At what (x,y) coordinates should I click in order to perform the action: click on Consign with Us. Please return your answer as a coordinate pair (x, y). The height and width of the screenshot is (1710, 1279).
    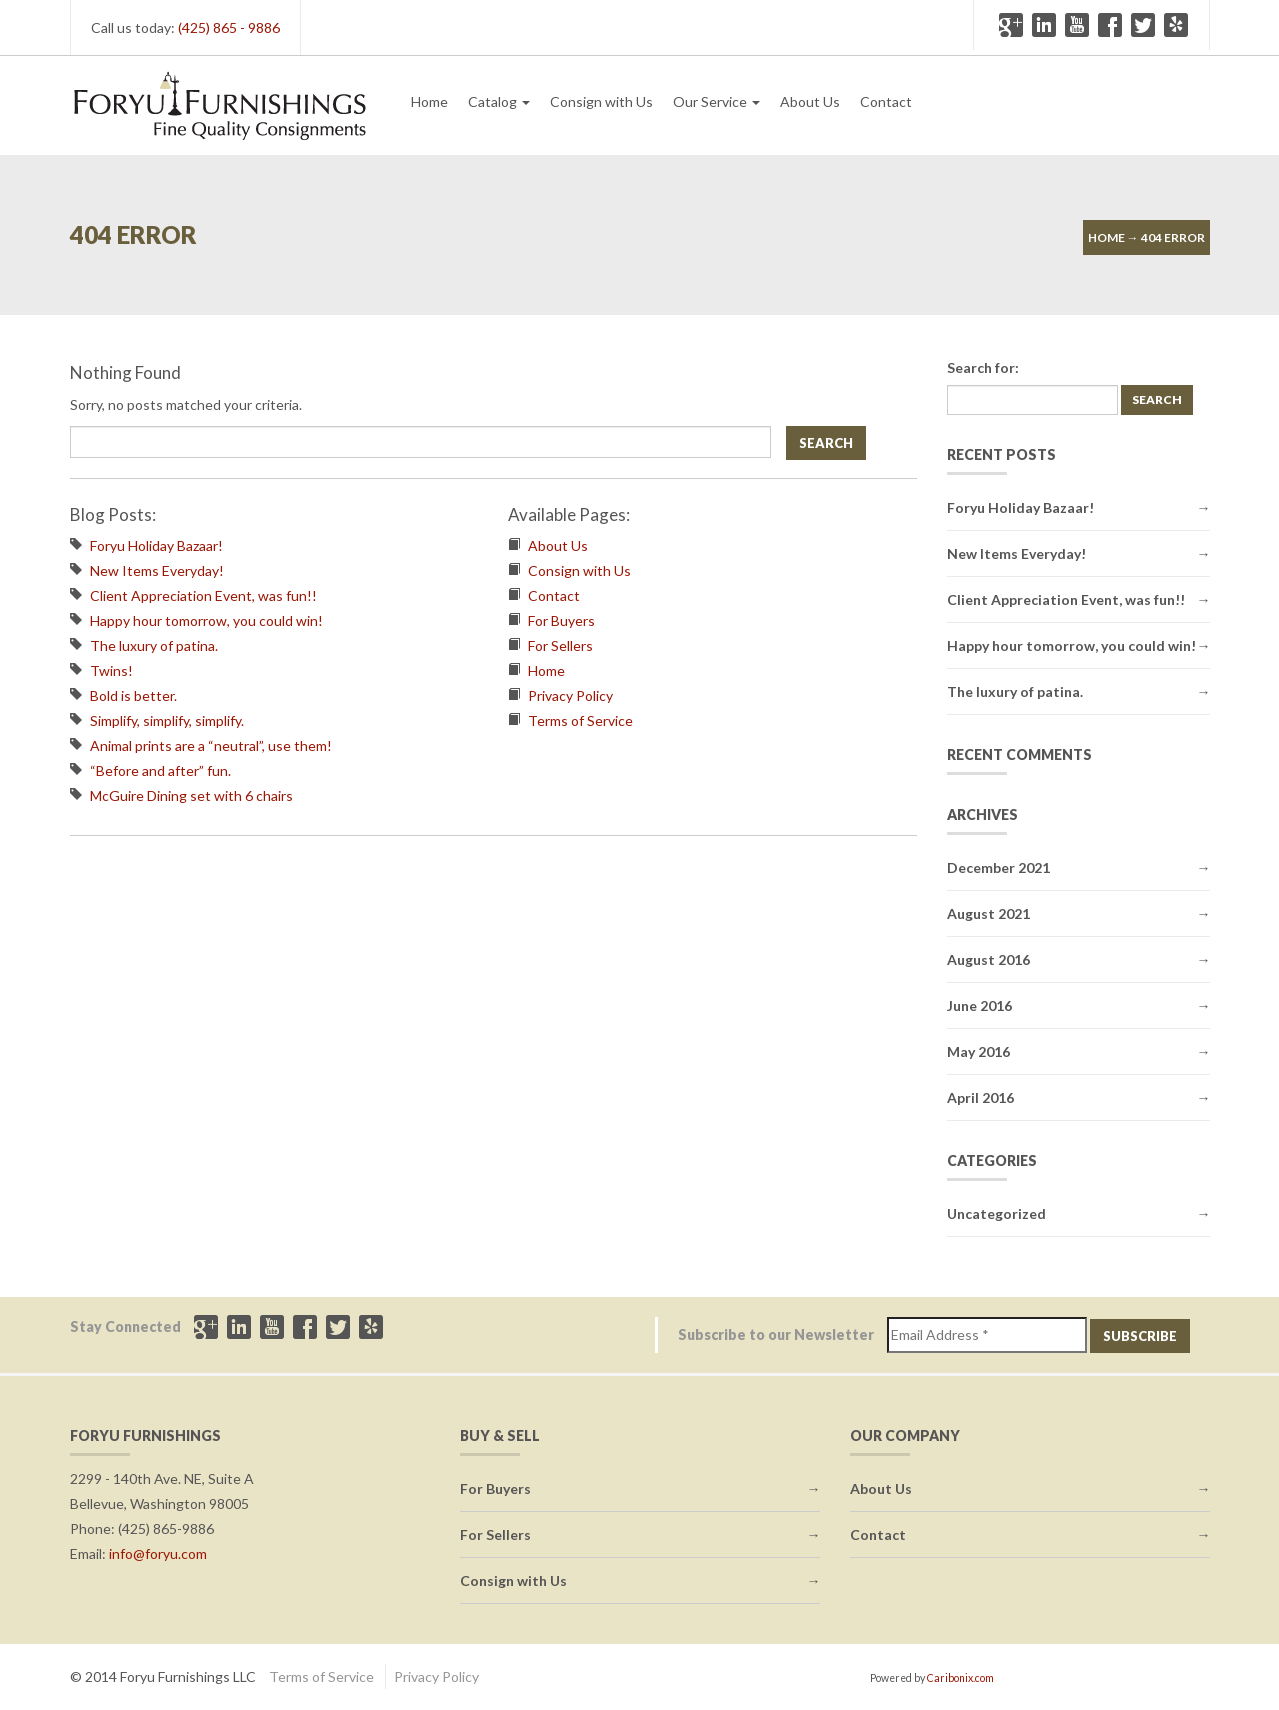
    Looking at the image, I should click on (601, 101).